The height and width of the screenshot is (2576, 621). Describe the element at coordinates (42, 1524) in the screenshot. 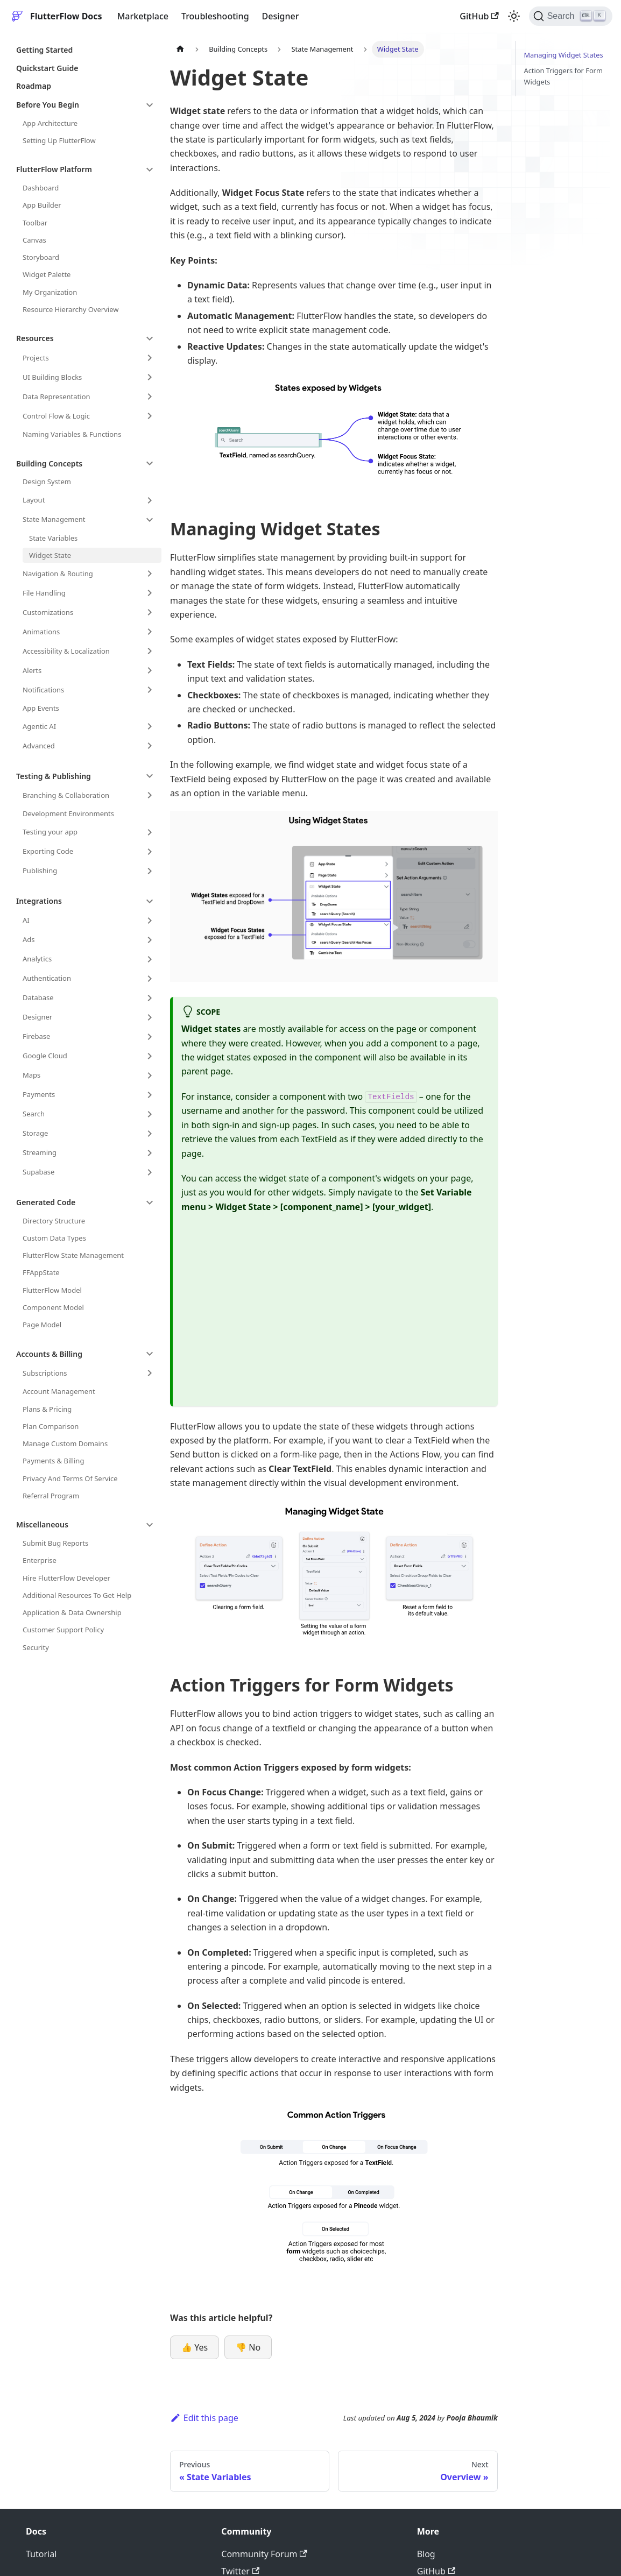

I see `Miscellaneous [button]` at that location.